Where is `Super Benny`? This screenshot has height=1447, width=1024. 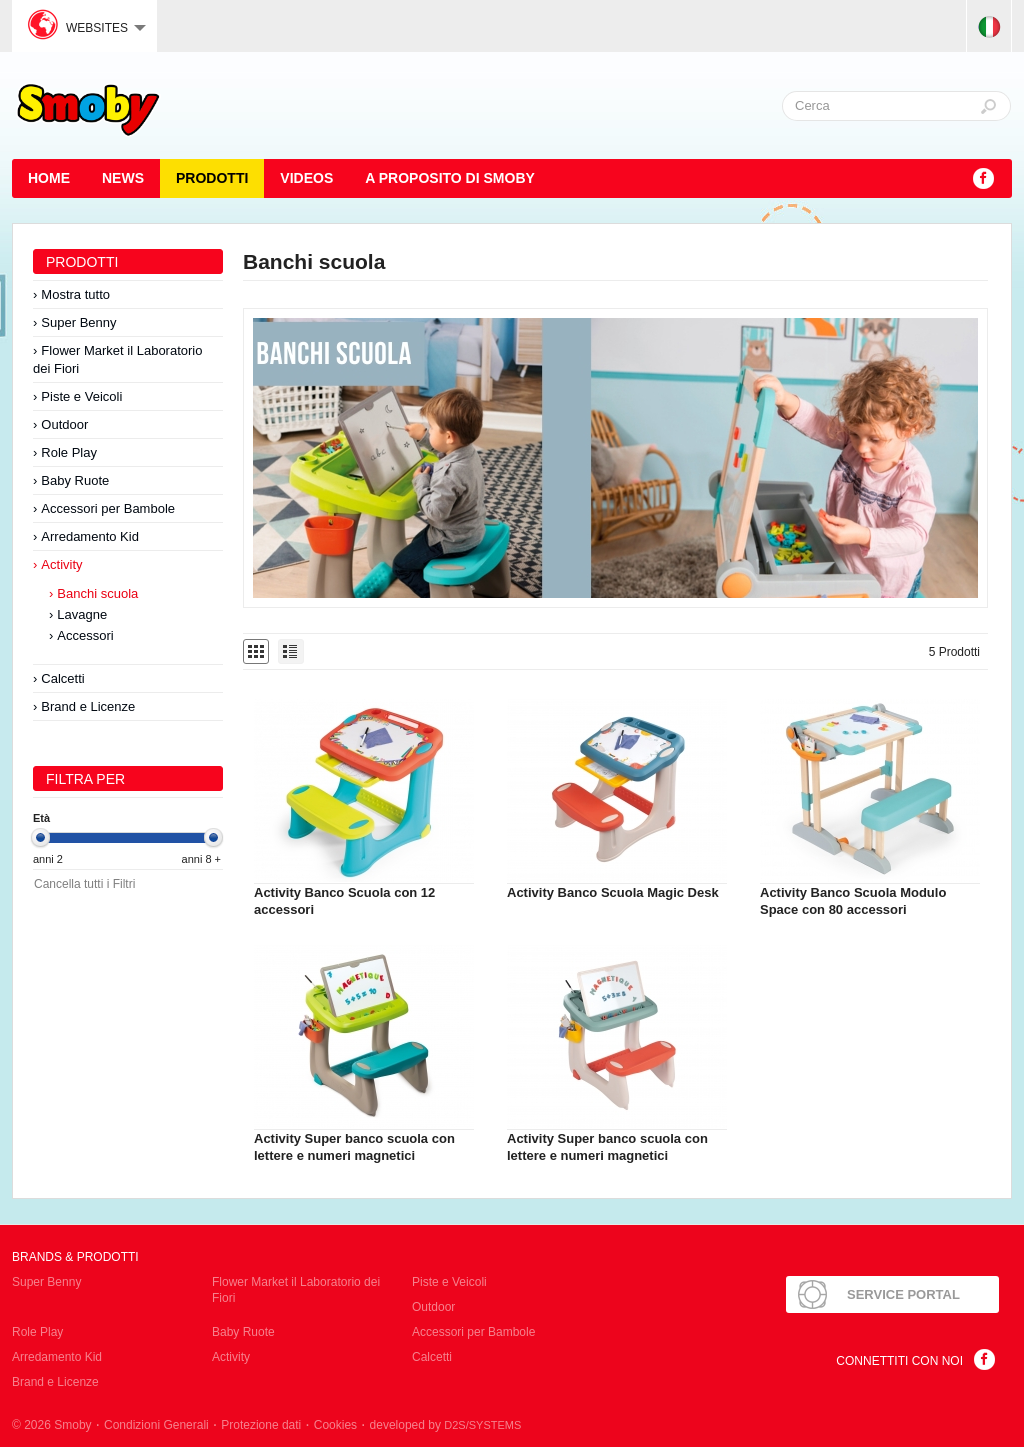 Super Benny is located at coordinates (78, 322).